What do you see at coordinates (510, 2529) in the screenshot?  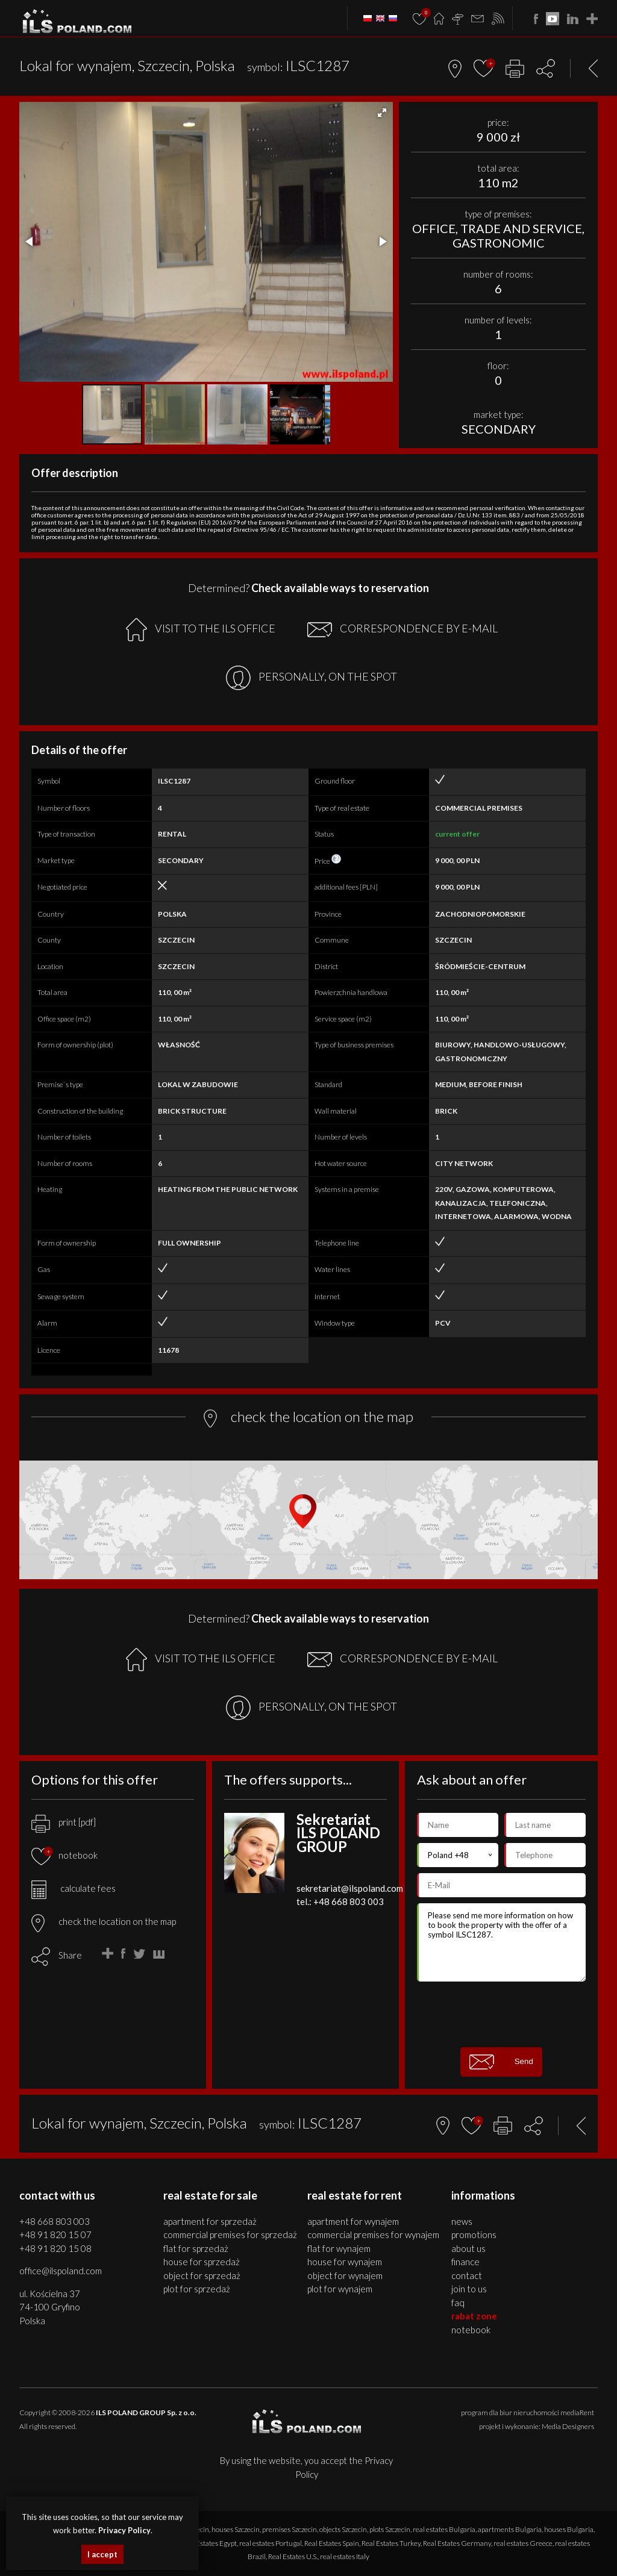 I see `apartments Bulgaria` at bounding box center [510, 2529].